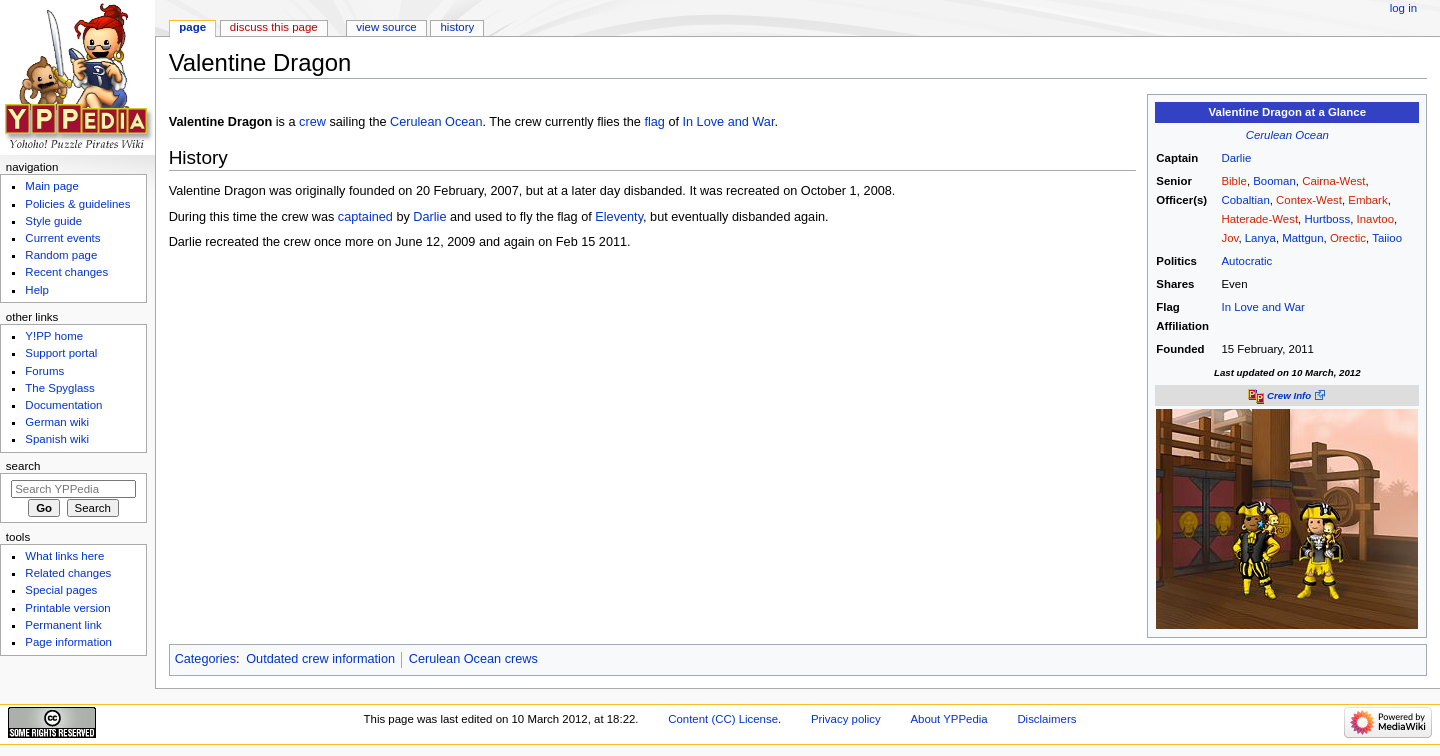  Describe the element at coordinates (320, 659) in the screenshot. I see `Outdated crew information` at that location.